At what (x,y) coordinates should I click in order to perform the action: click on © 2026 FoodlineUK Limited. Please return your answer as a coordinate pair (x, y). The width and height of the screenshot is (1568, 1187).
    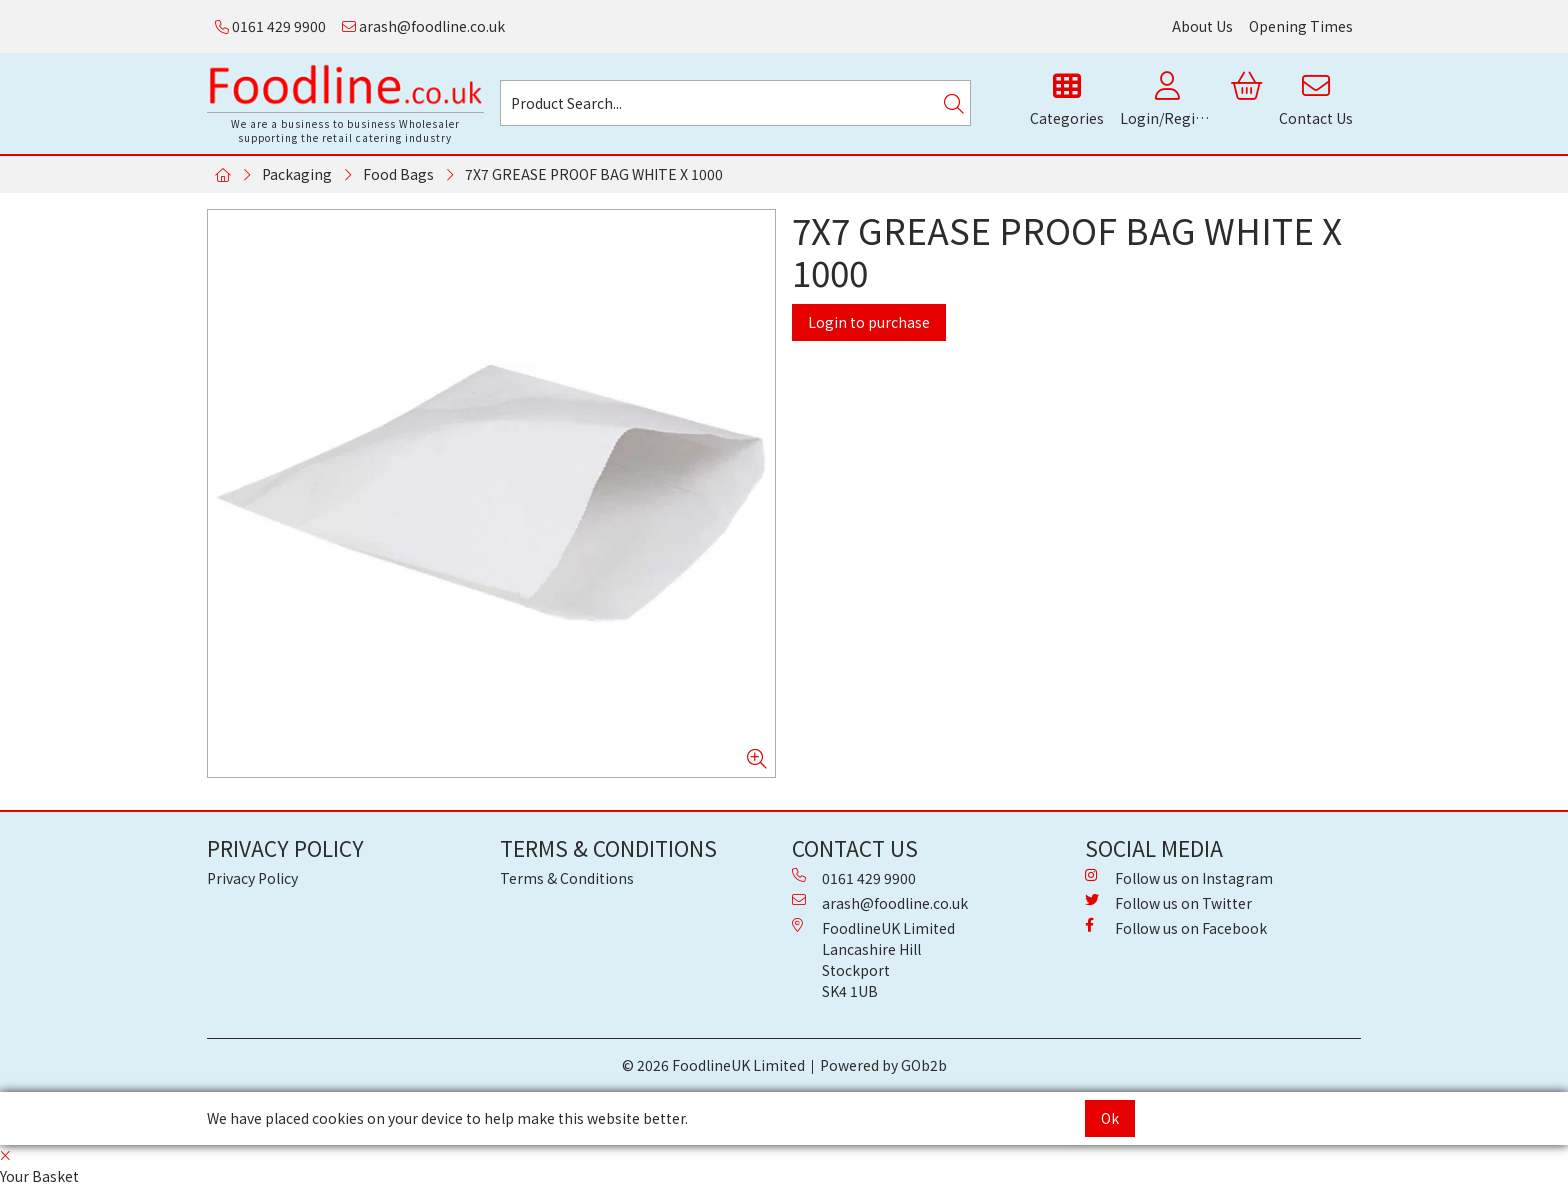
    Looking at the image, I should click on (713, 1065).